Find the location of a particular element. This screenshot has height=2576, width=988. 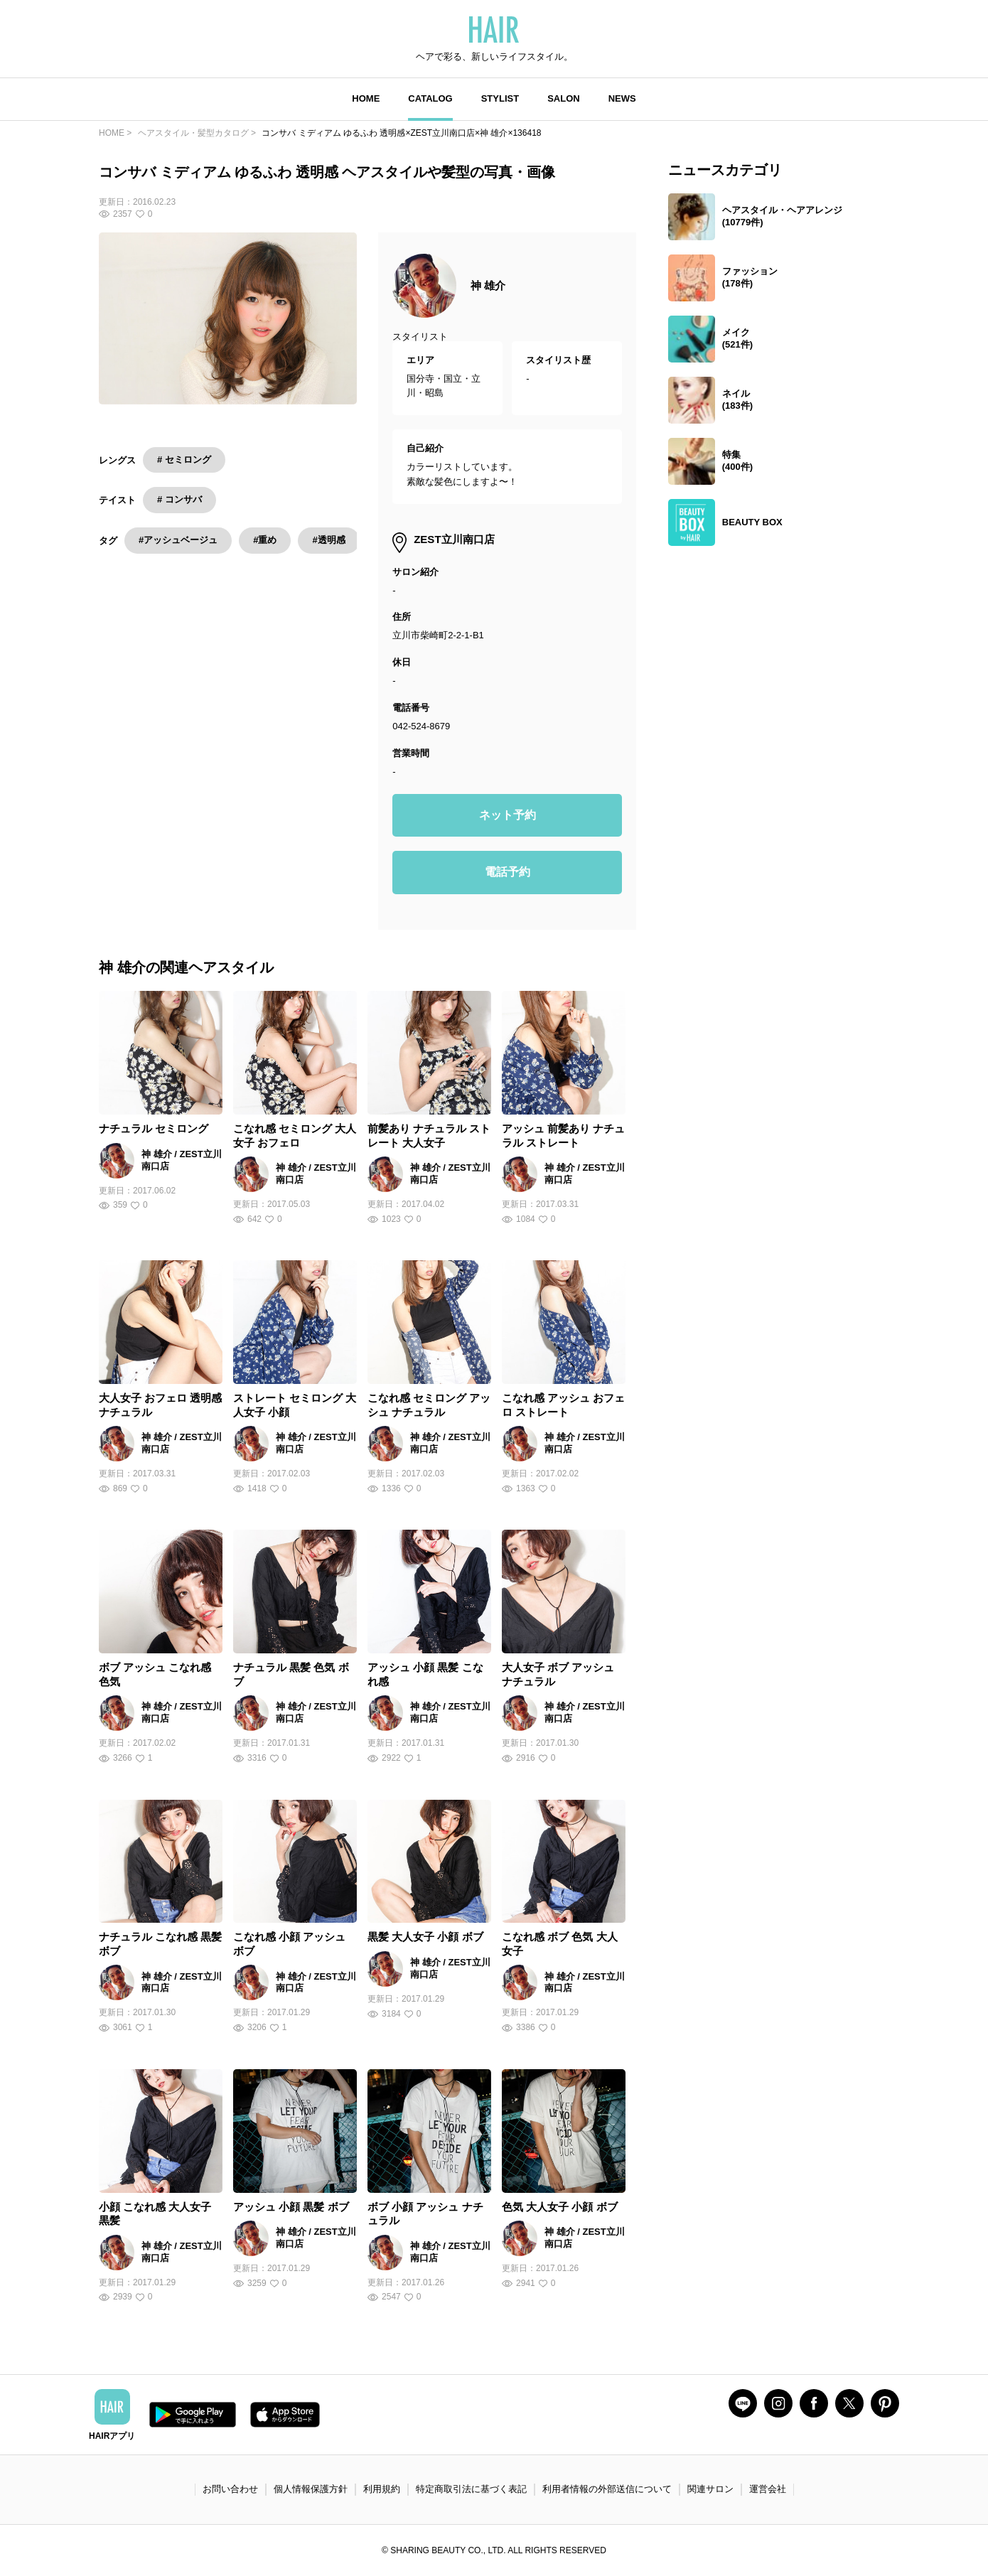

#重め is located at coordinates (264, 540).